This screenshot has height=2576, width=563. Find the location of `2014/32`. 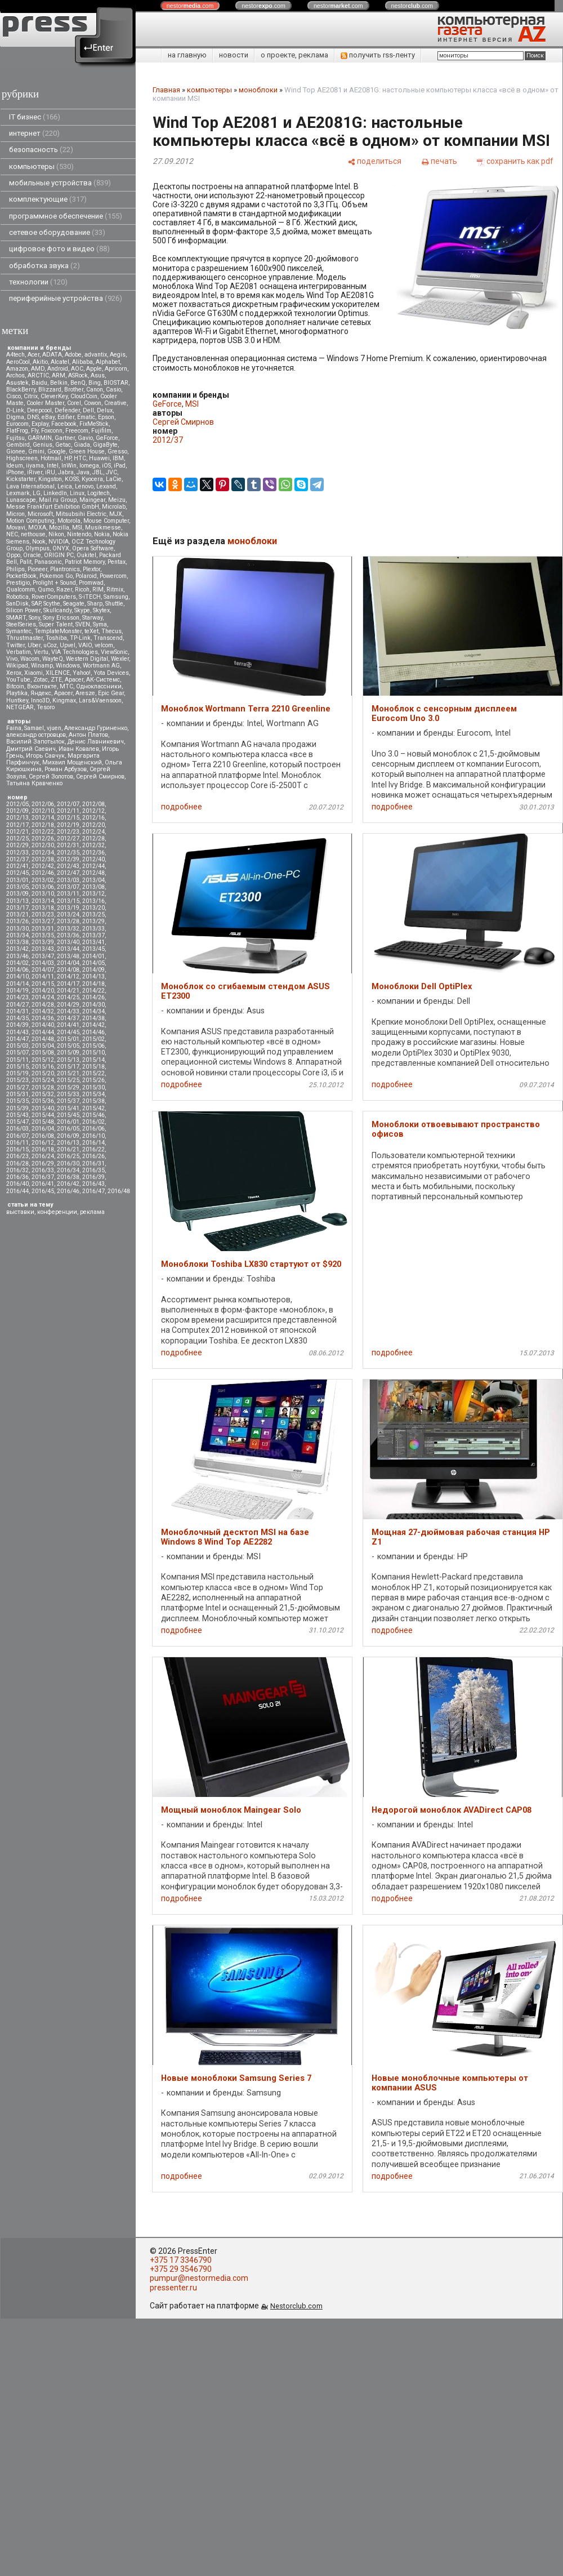

2014/32 is located at coordinates (43, 1011).